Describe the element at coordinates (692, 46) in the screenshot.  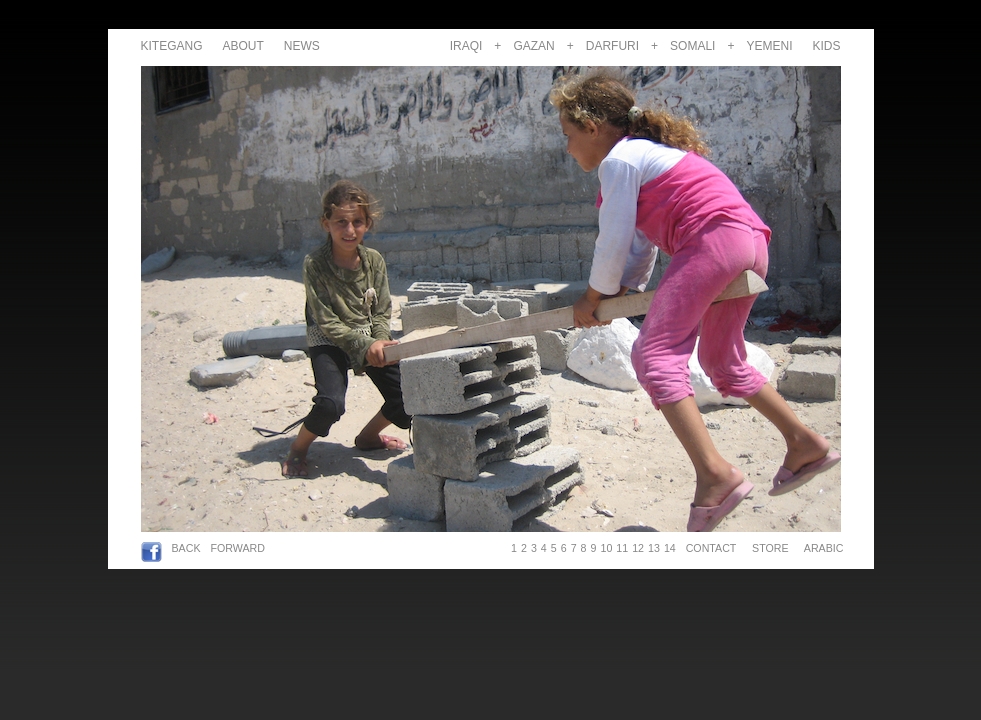
I see `SOMALI` at that location.